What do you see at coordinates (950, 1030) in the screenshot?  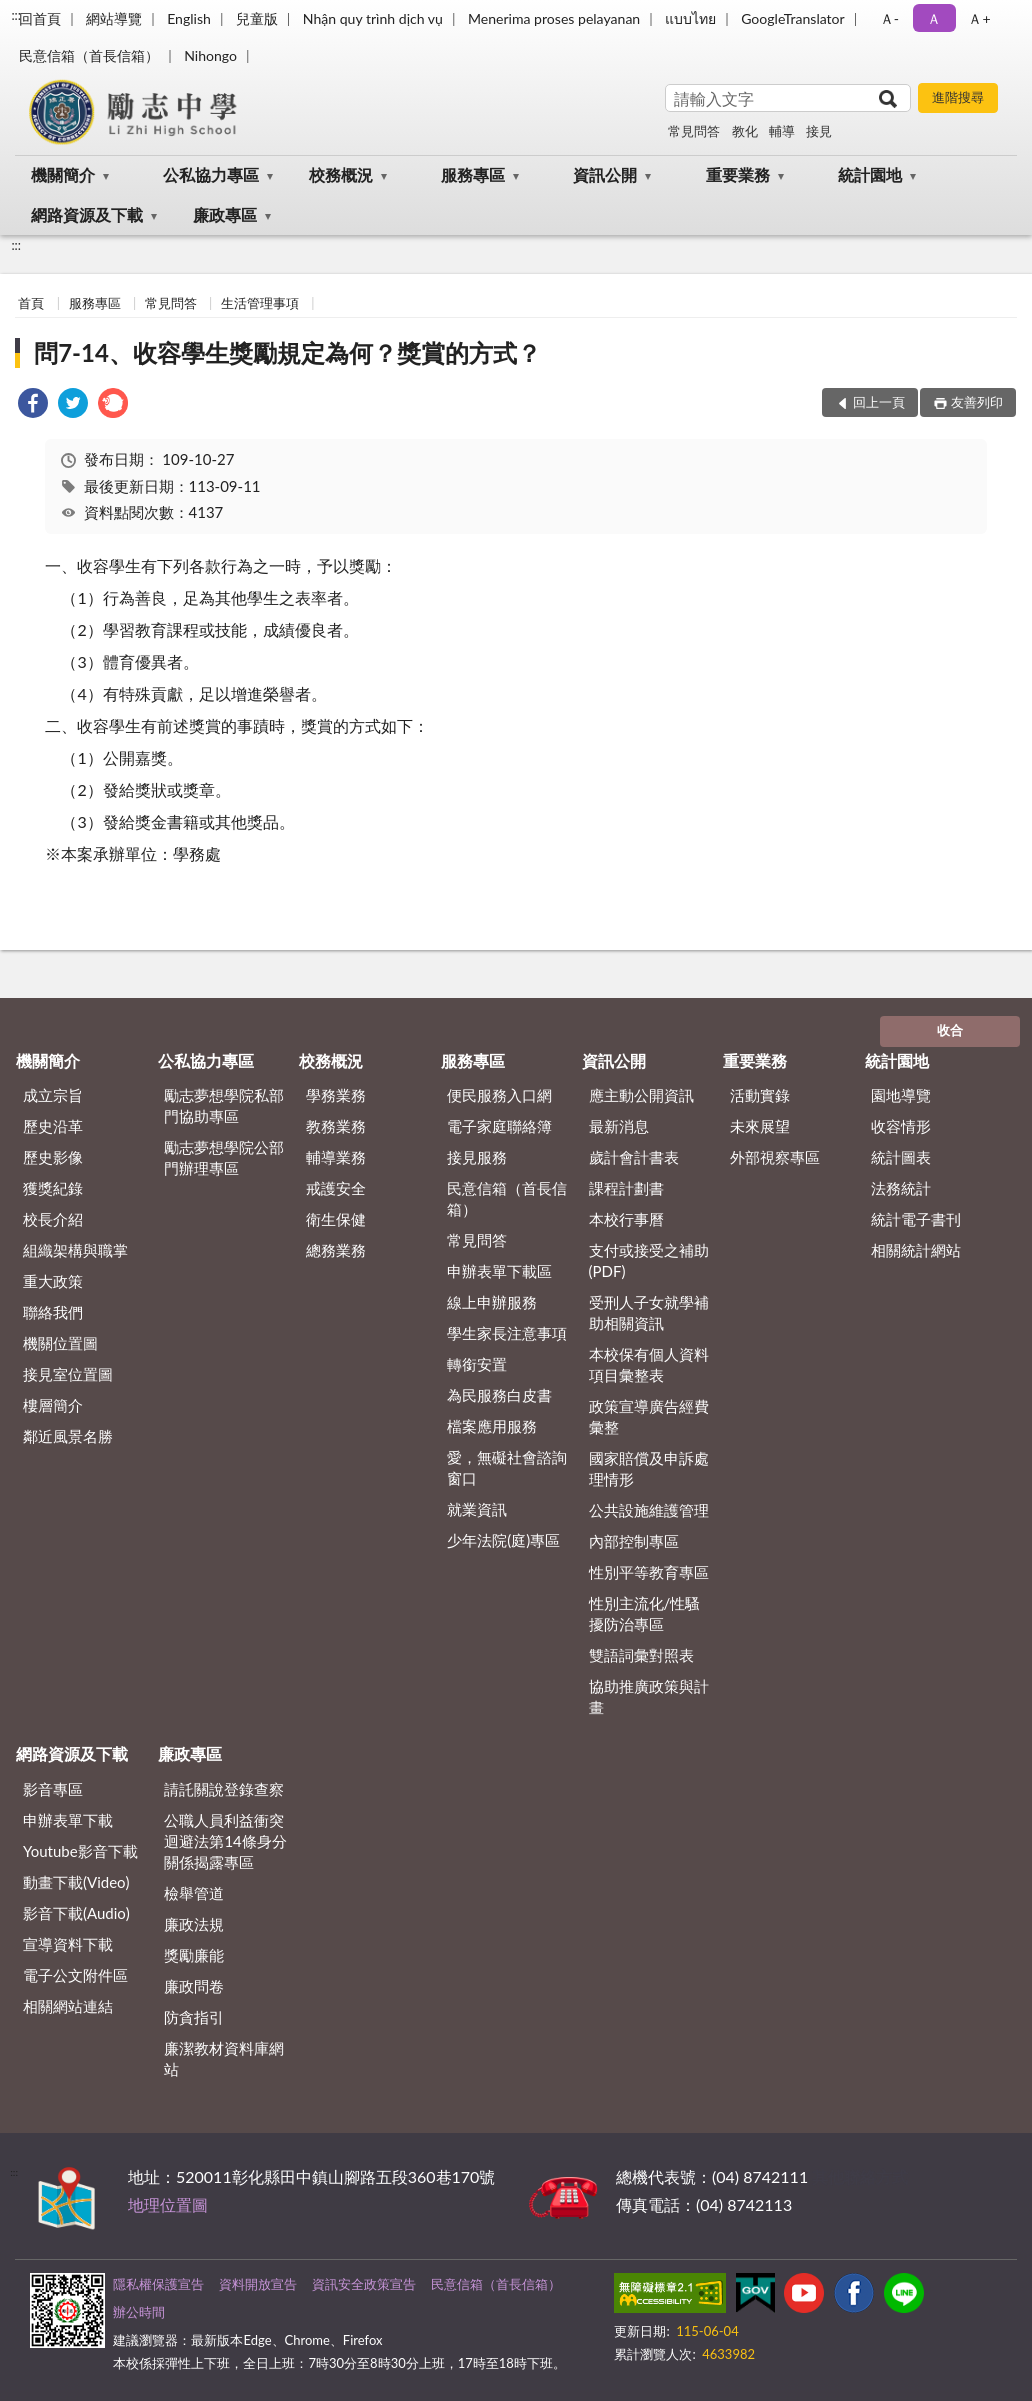 I see `收合 [底部選單區塊]` at bounding box center [950, 1030].